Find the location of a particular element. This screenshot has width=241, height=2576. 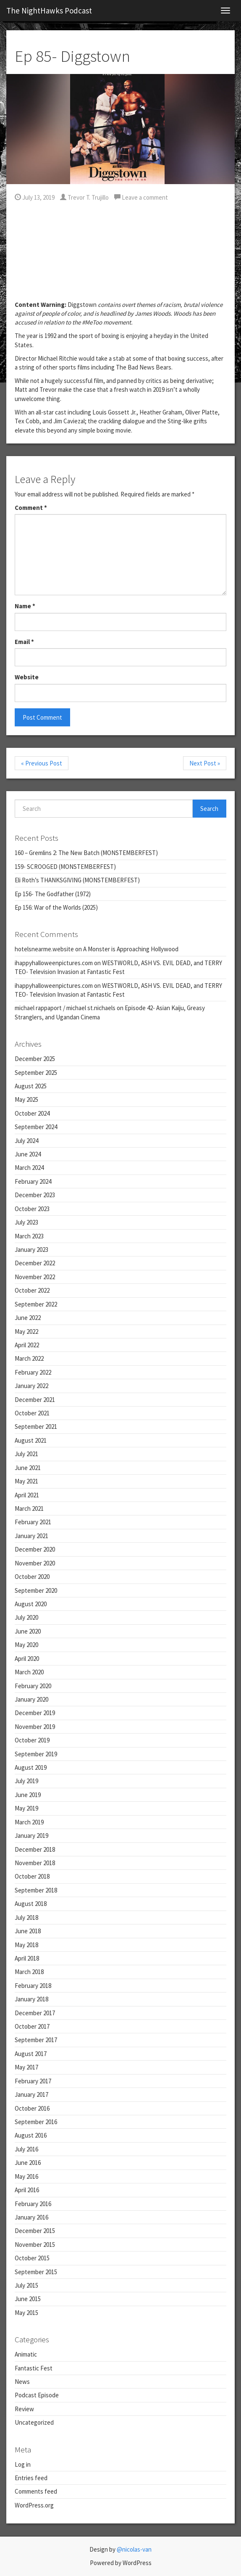

January 2020 is located at coordinates (31, 1699).